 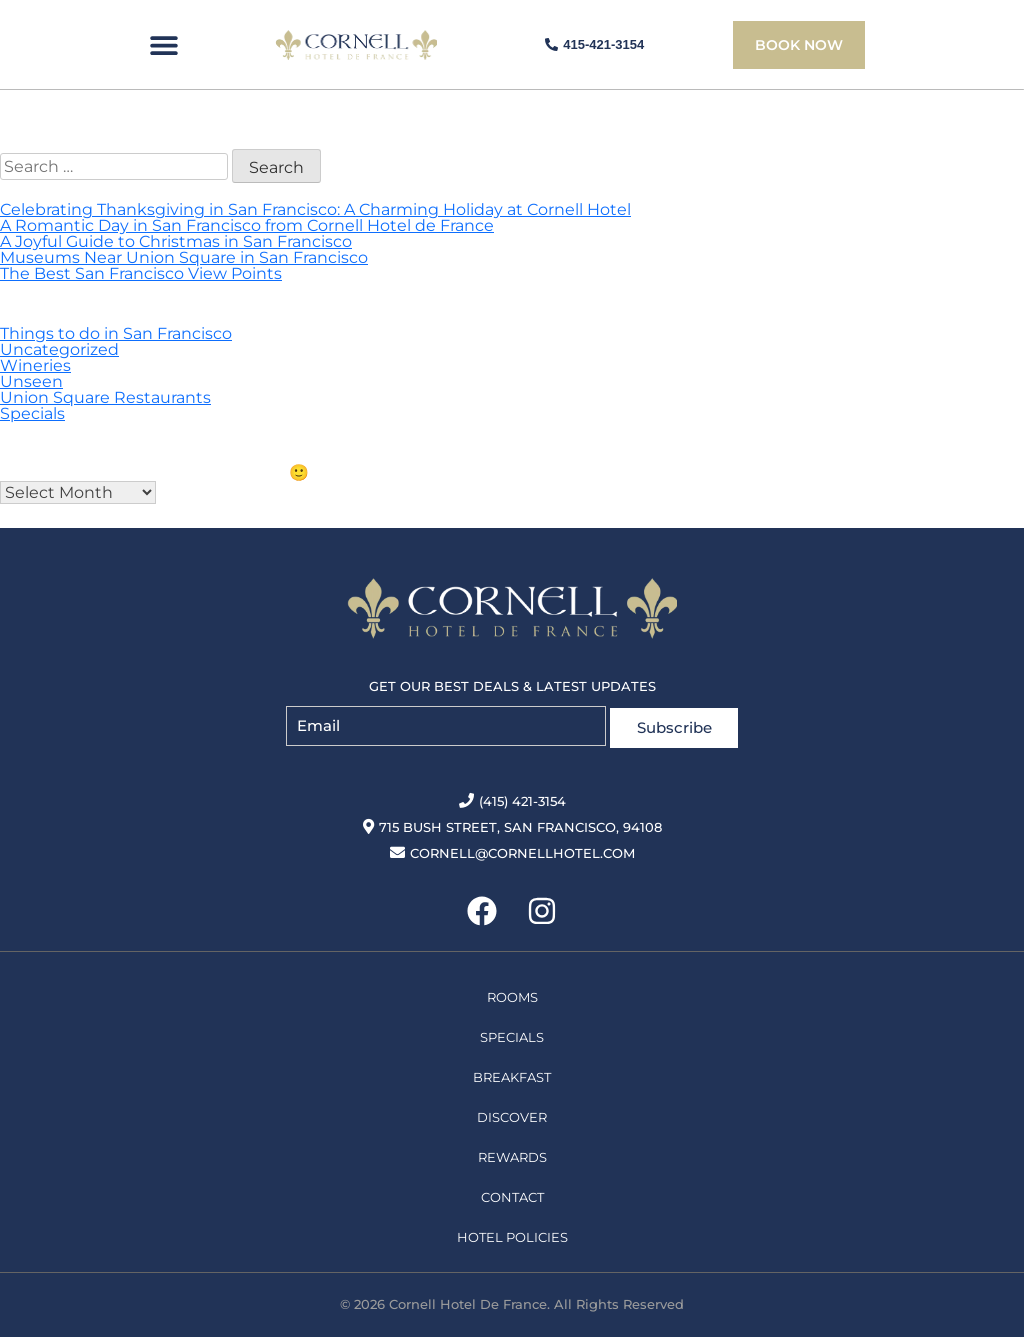 I want to click on Unseen, so click(x=31, y=381).